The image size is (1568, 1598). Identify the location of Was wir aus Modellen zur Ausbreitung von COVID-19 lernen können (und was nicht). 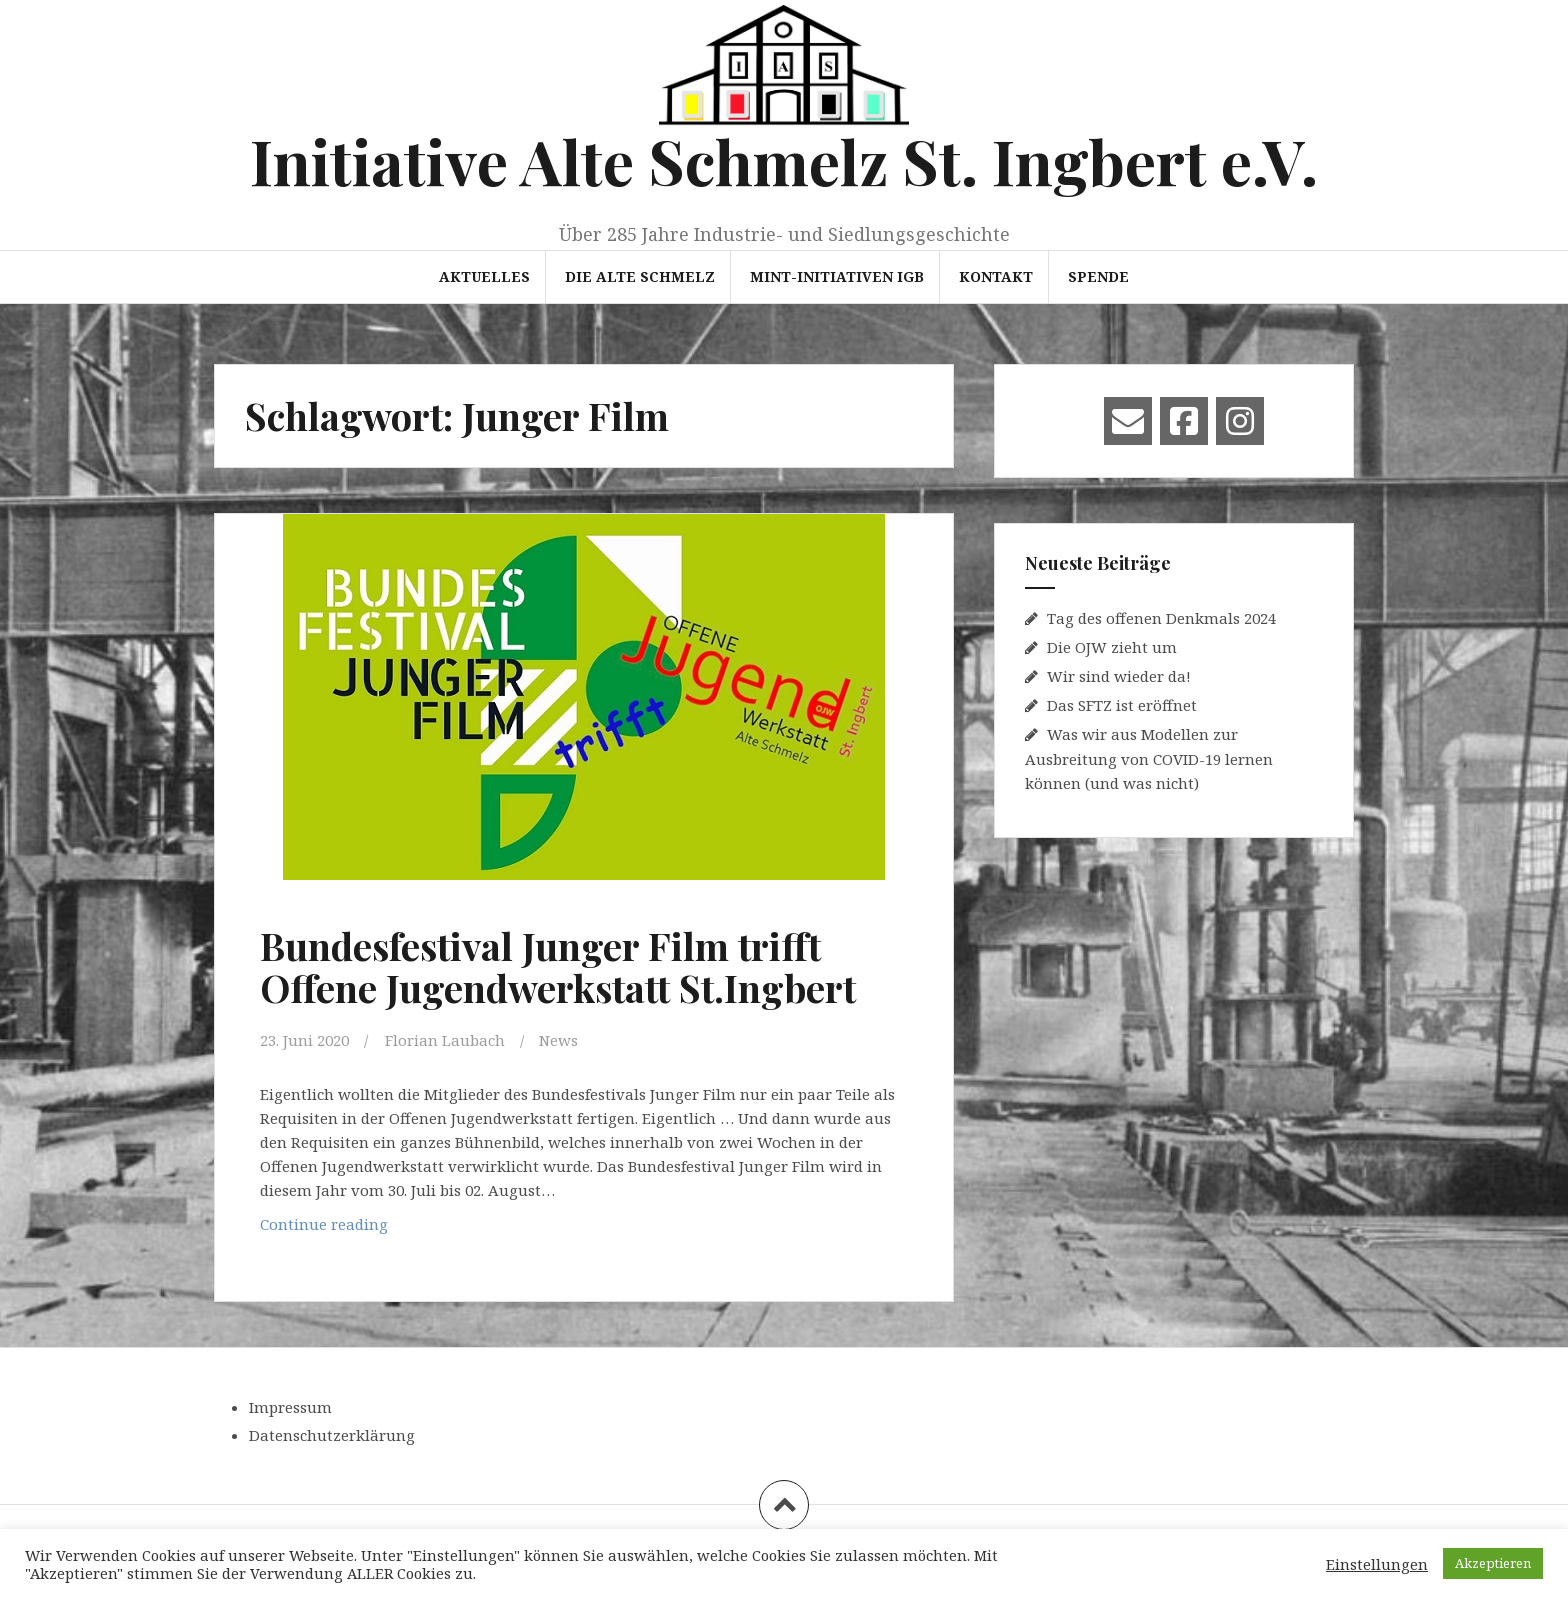
(1149, 758).